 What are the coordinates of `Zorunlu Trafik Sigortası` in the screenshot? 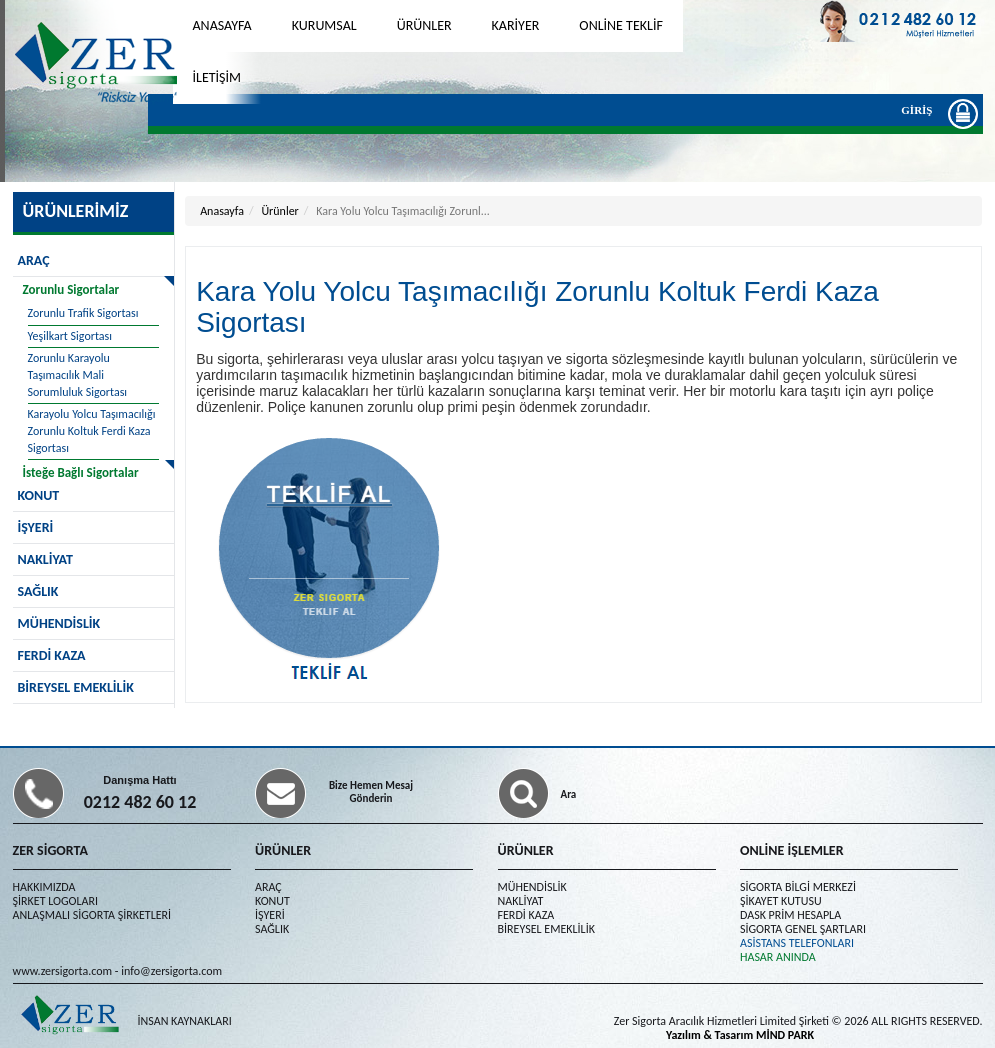 It's located at (83, 313).